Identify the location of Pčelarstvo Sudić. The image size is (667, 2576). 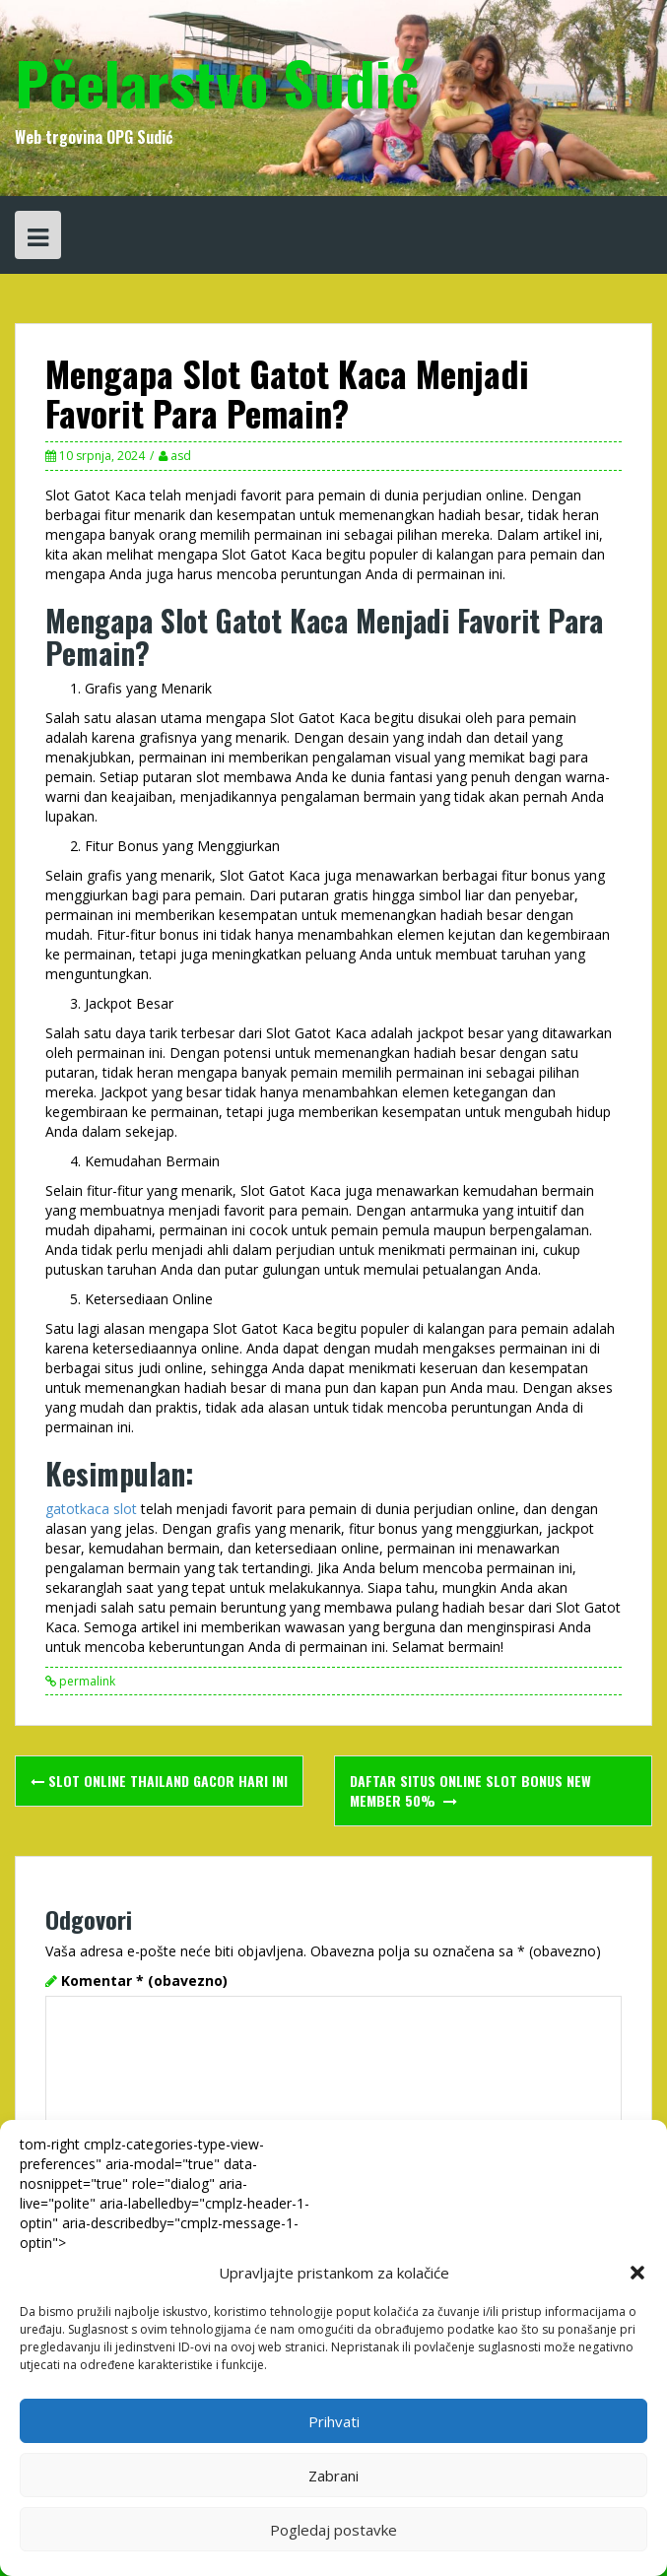
(217, 81).